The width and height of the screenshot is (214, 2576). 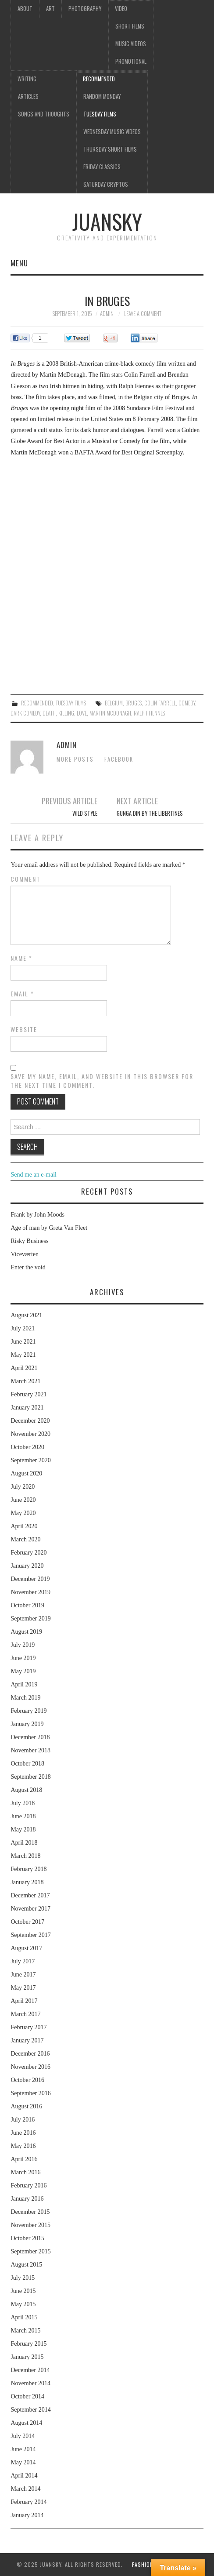 What do you see at coordinates (27, 1565) in the screenshot?
I see `January 2020` at bounding box center [27, 1565].